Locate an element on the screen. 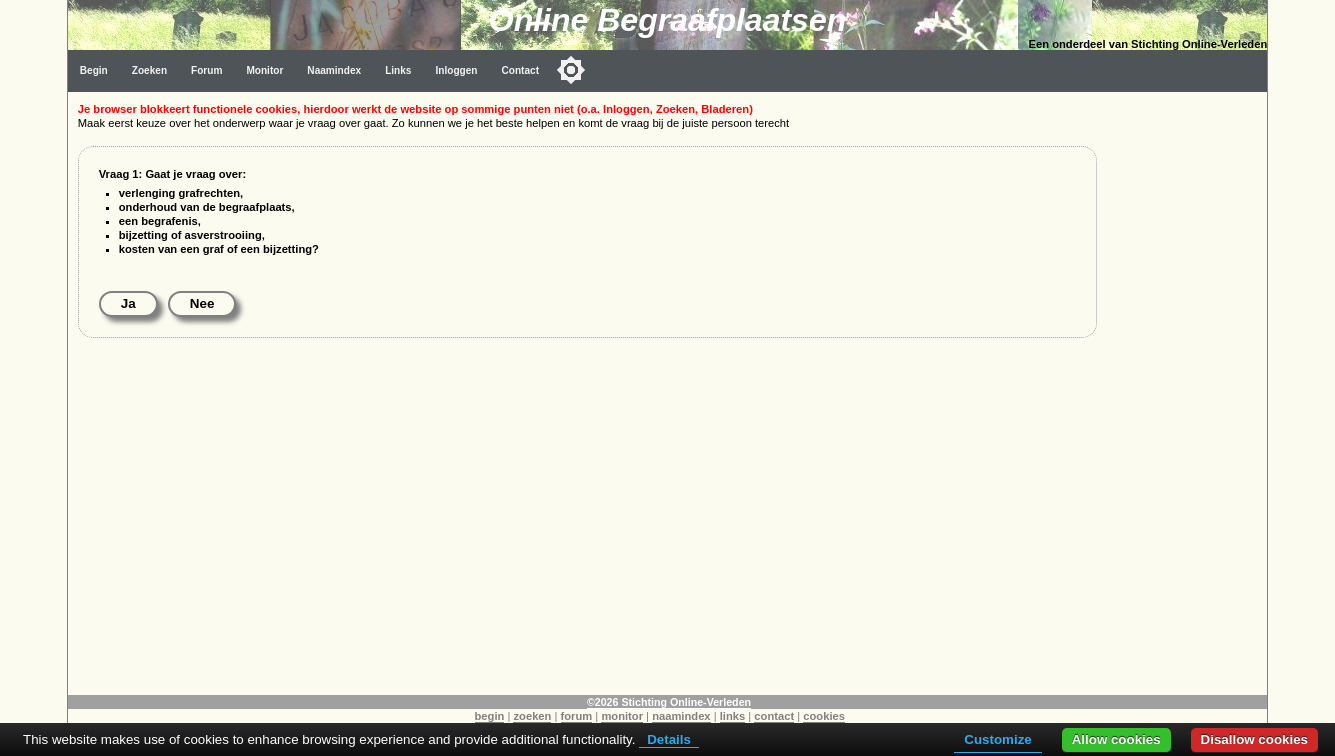 This screenshot has height=756, width=1335. Inloggen is located at coordinates (456, 70).